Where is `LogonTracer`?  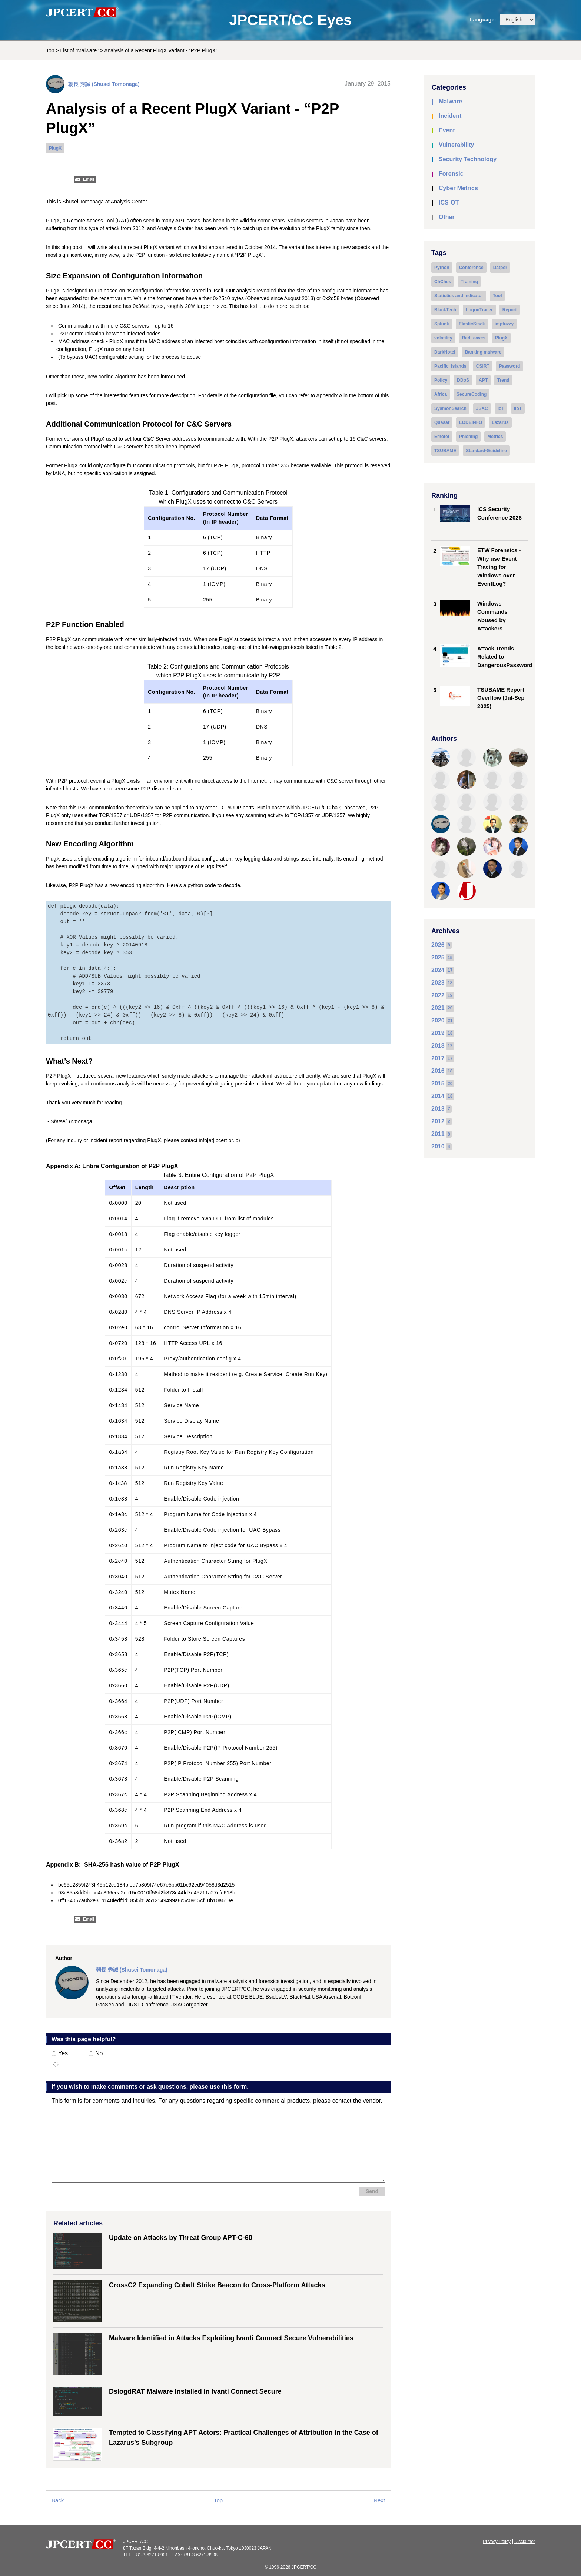 LogonTracer is located at coordinates (479, 309).